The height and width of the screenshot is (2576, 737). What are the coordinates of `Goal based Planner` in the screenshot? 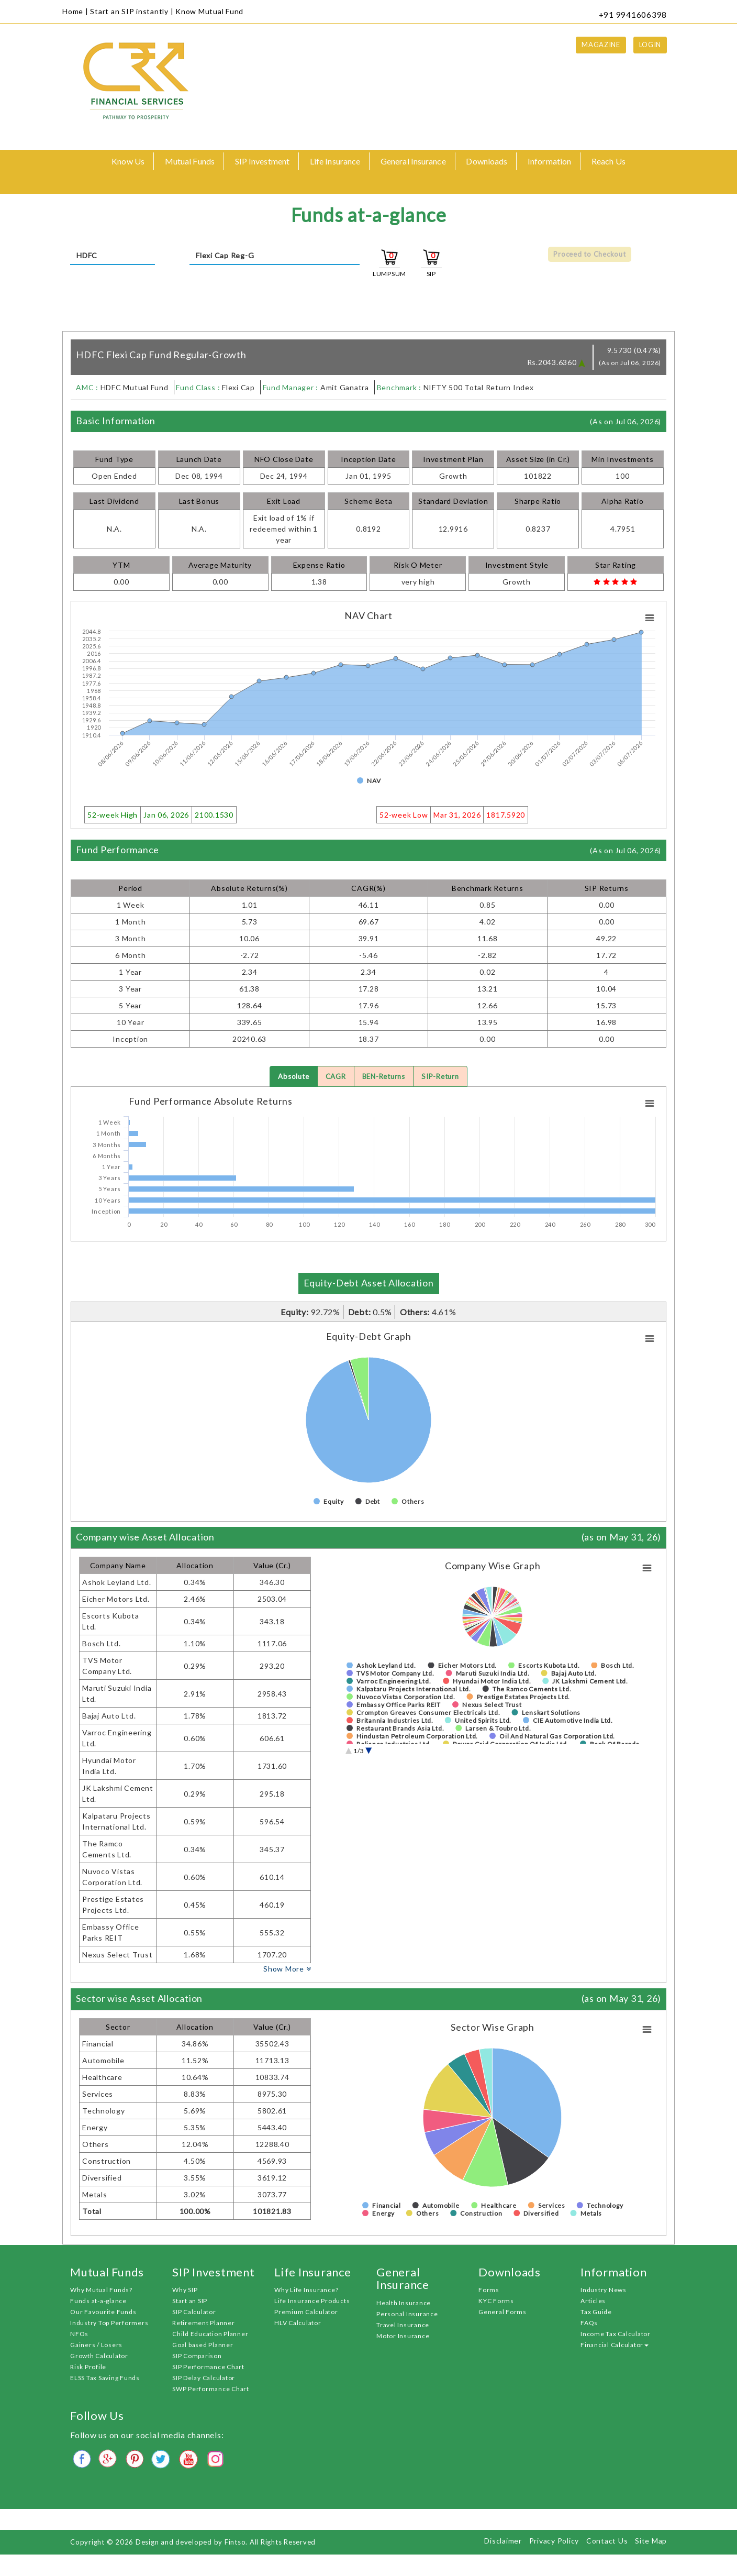 It's located at (202, 2346).